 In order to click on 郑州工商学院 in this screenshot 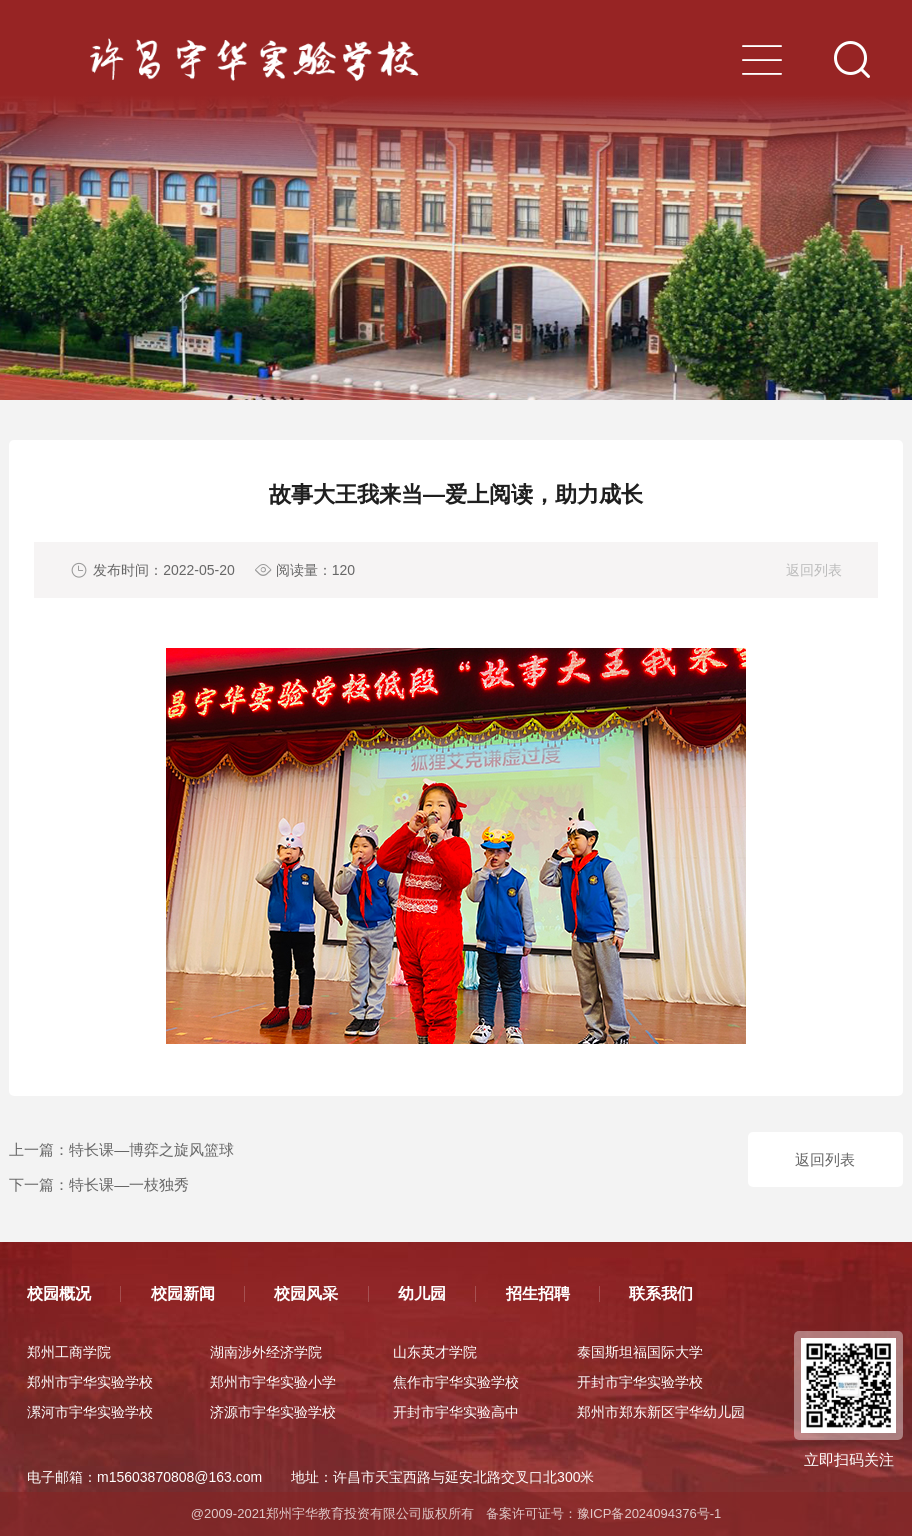, I will do `click(69, 1352)`.